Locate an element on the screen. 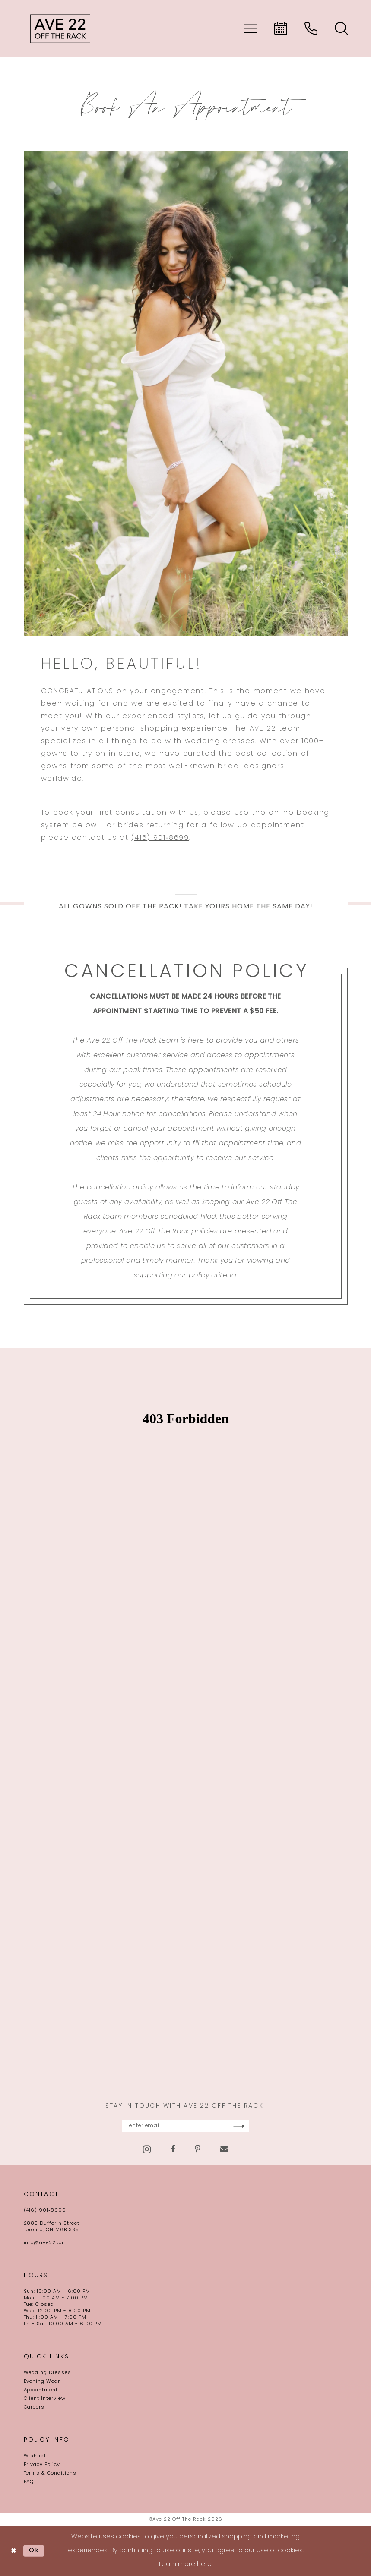 This screenshot has height=2576, width=371. [Enter email] is located at coordinates (185, 2126).